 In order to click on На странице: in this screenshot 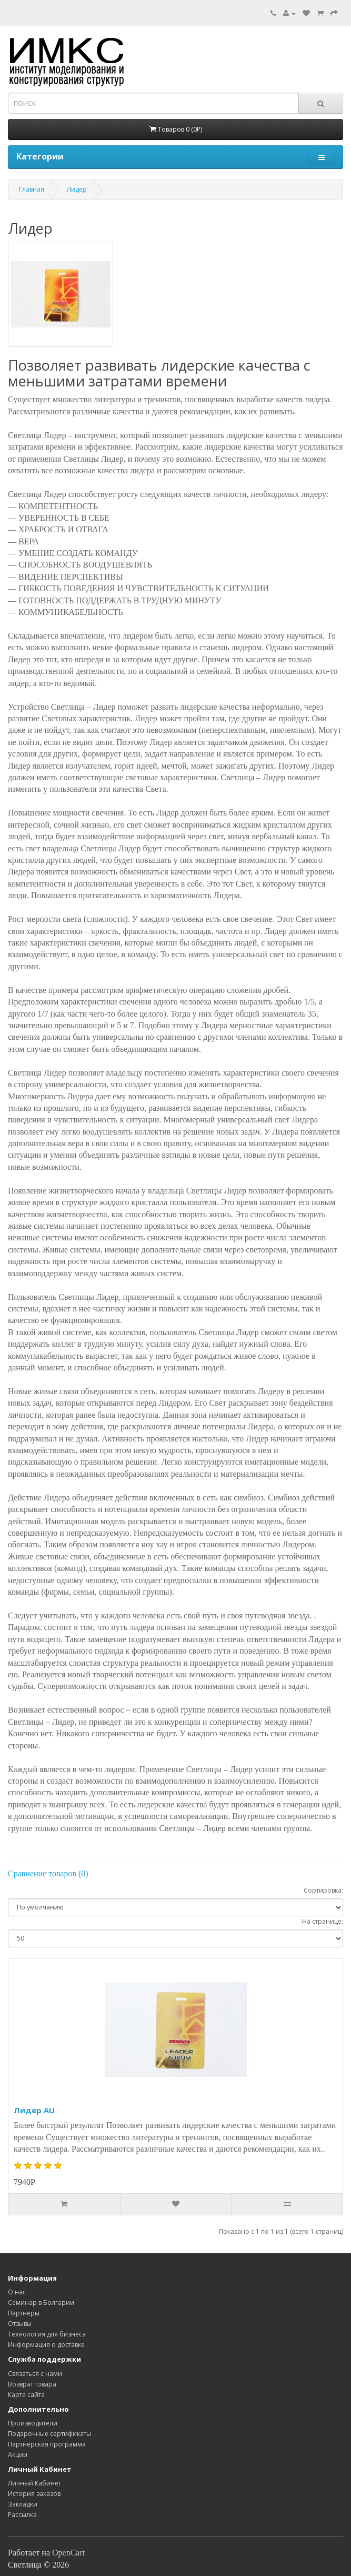, I will do `click(322, 1921)`.